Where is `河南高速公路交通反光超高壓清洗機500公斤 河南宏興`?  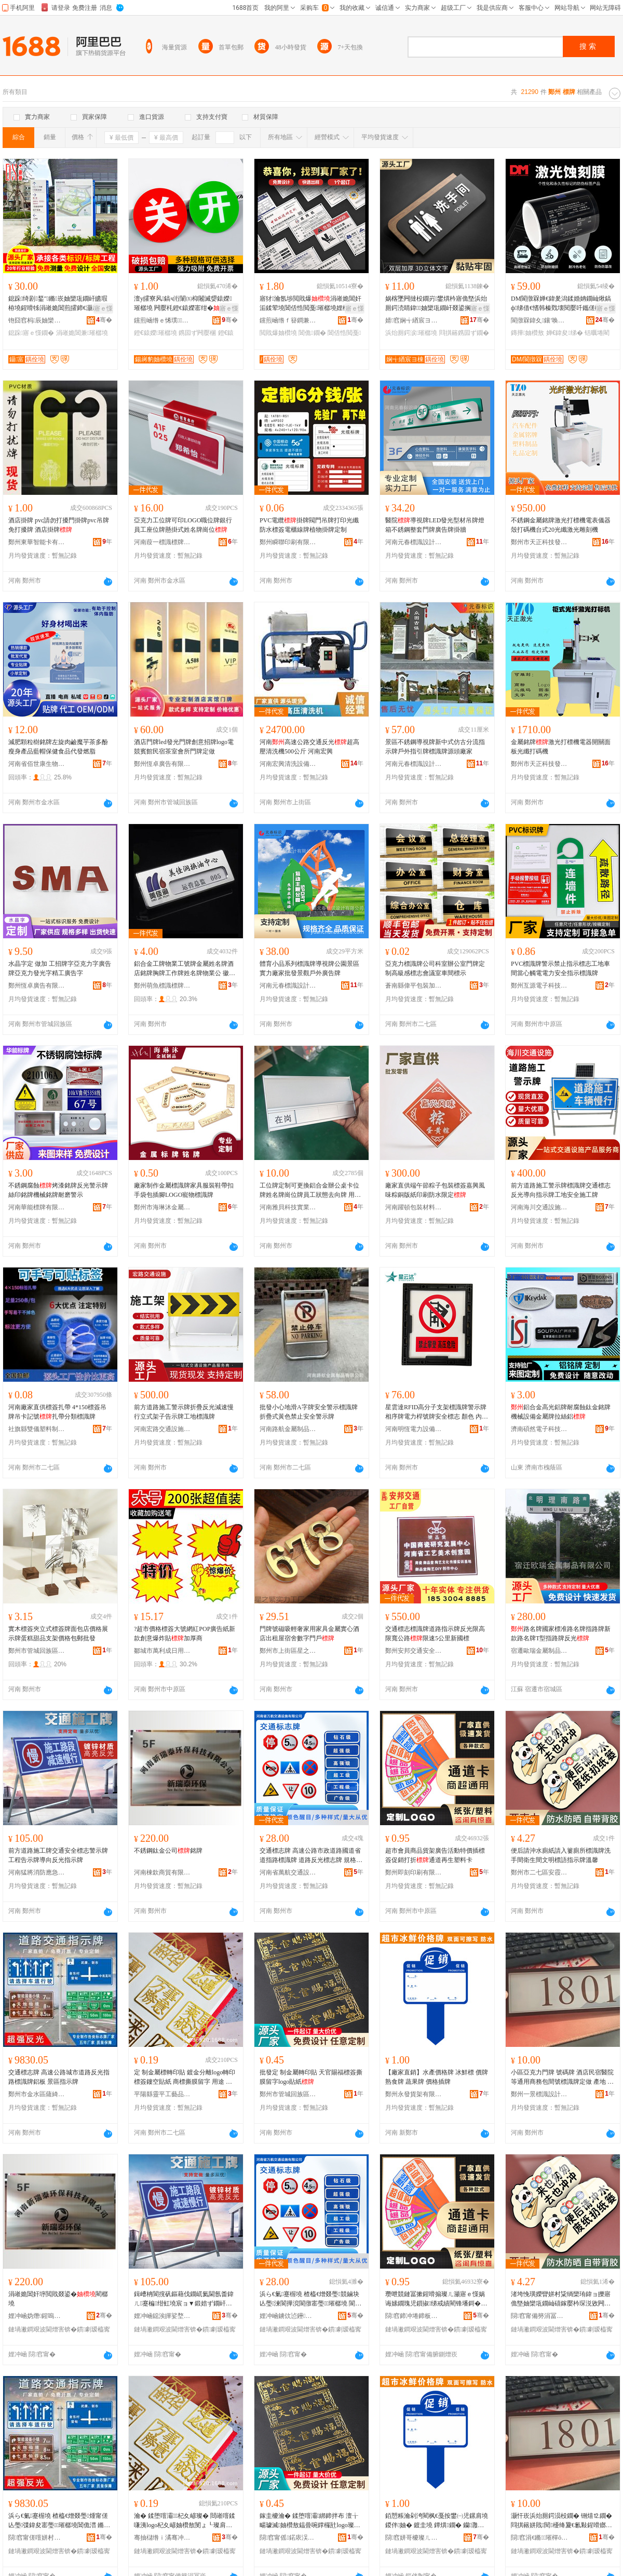
河南高速公路交通反光超高壓清洗機500公斤 河南宏興 is located at coordinates (309, 746).